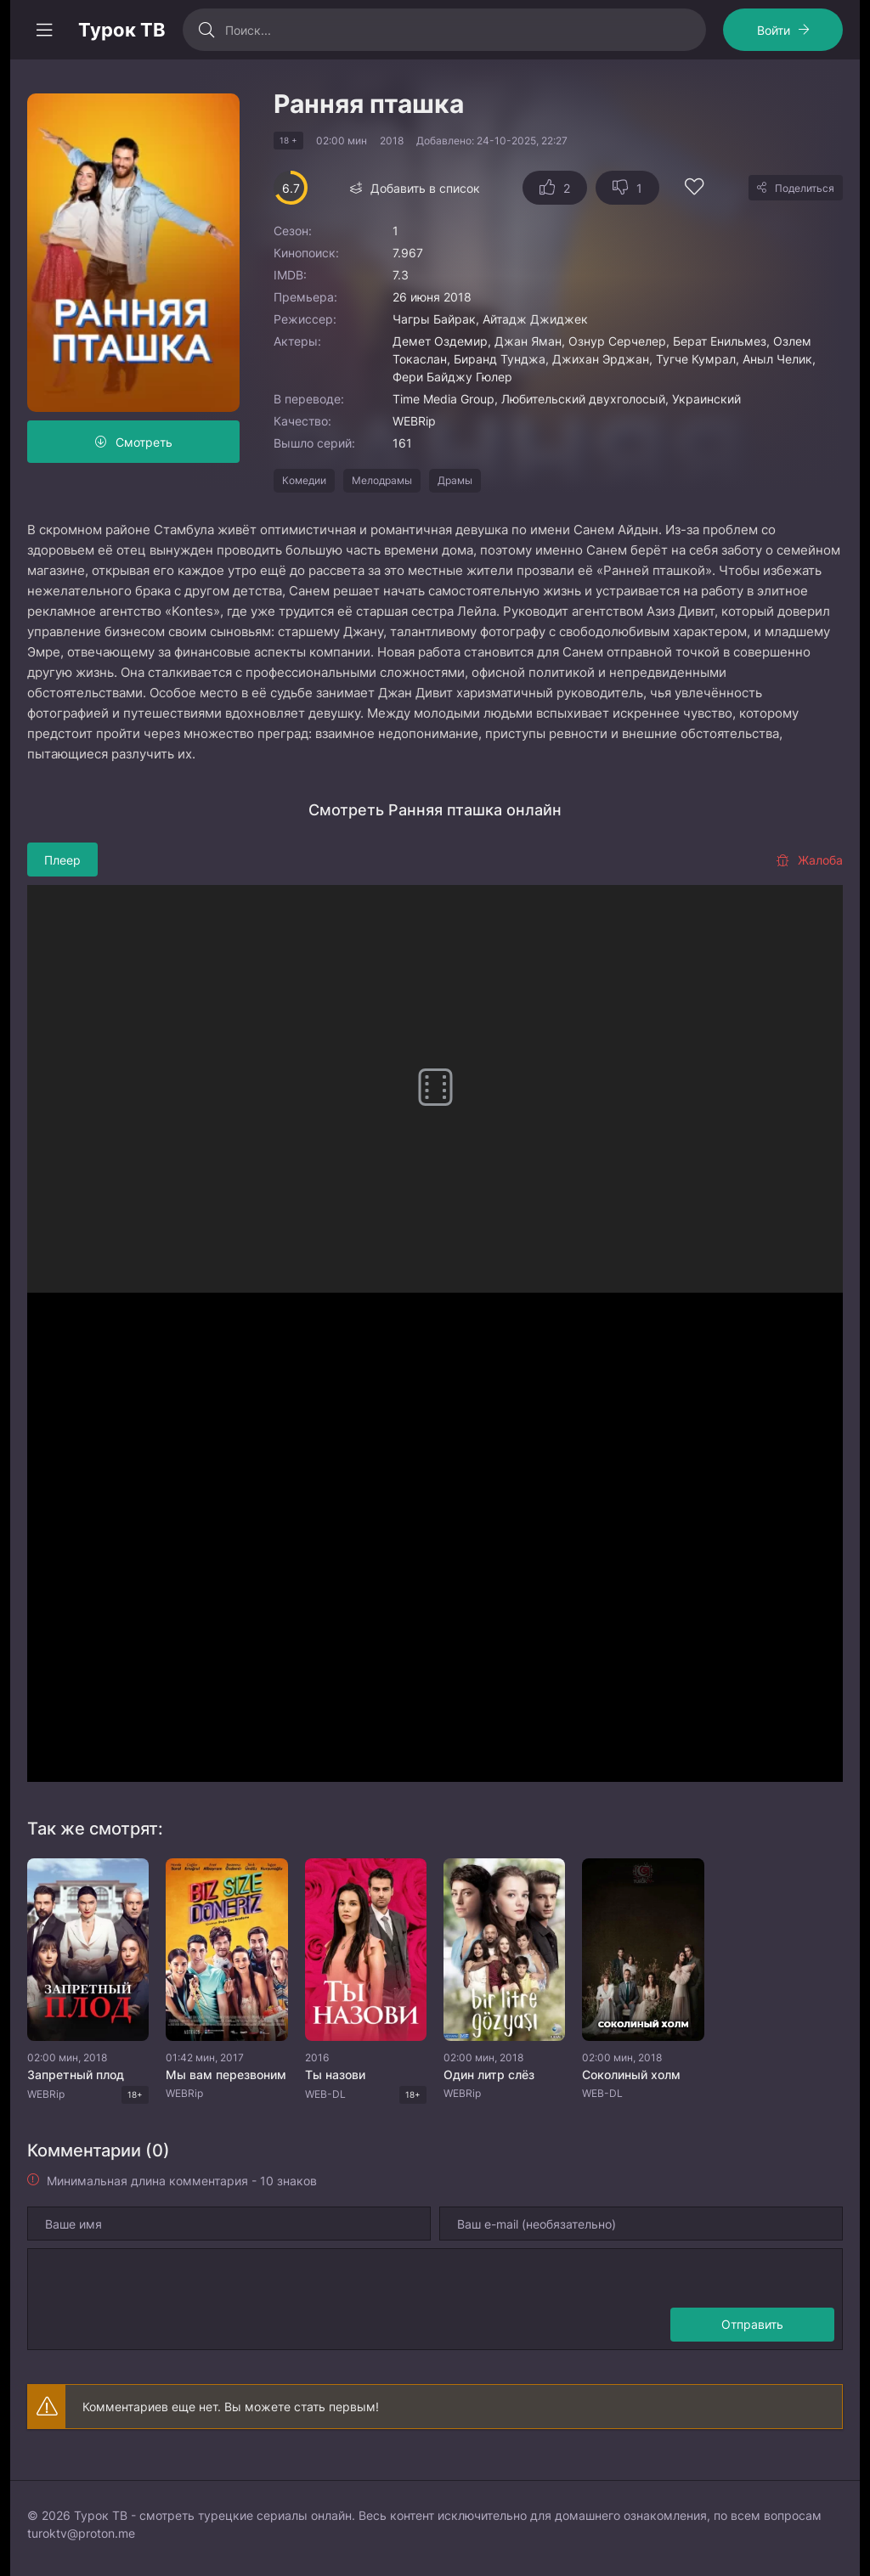  Describe the element at coordinates (809, 860) in the screenshot. I see `Жалоба` at that location.